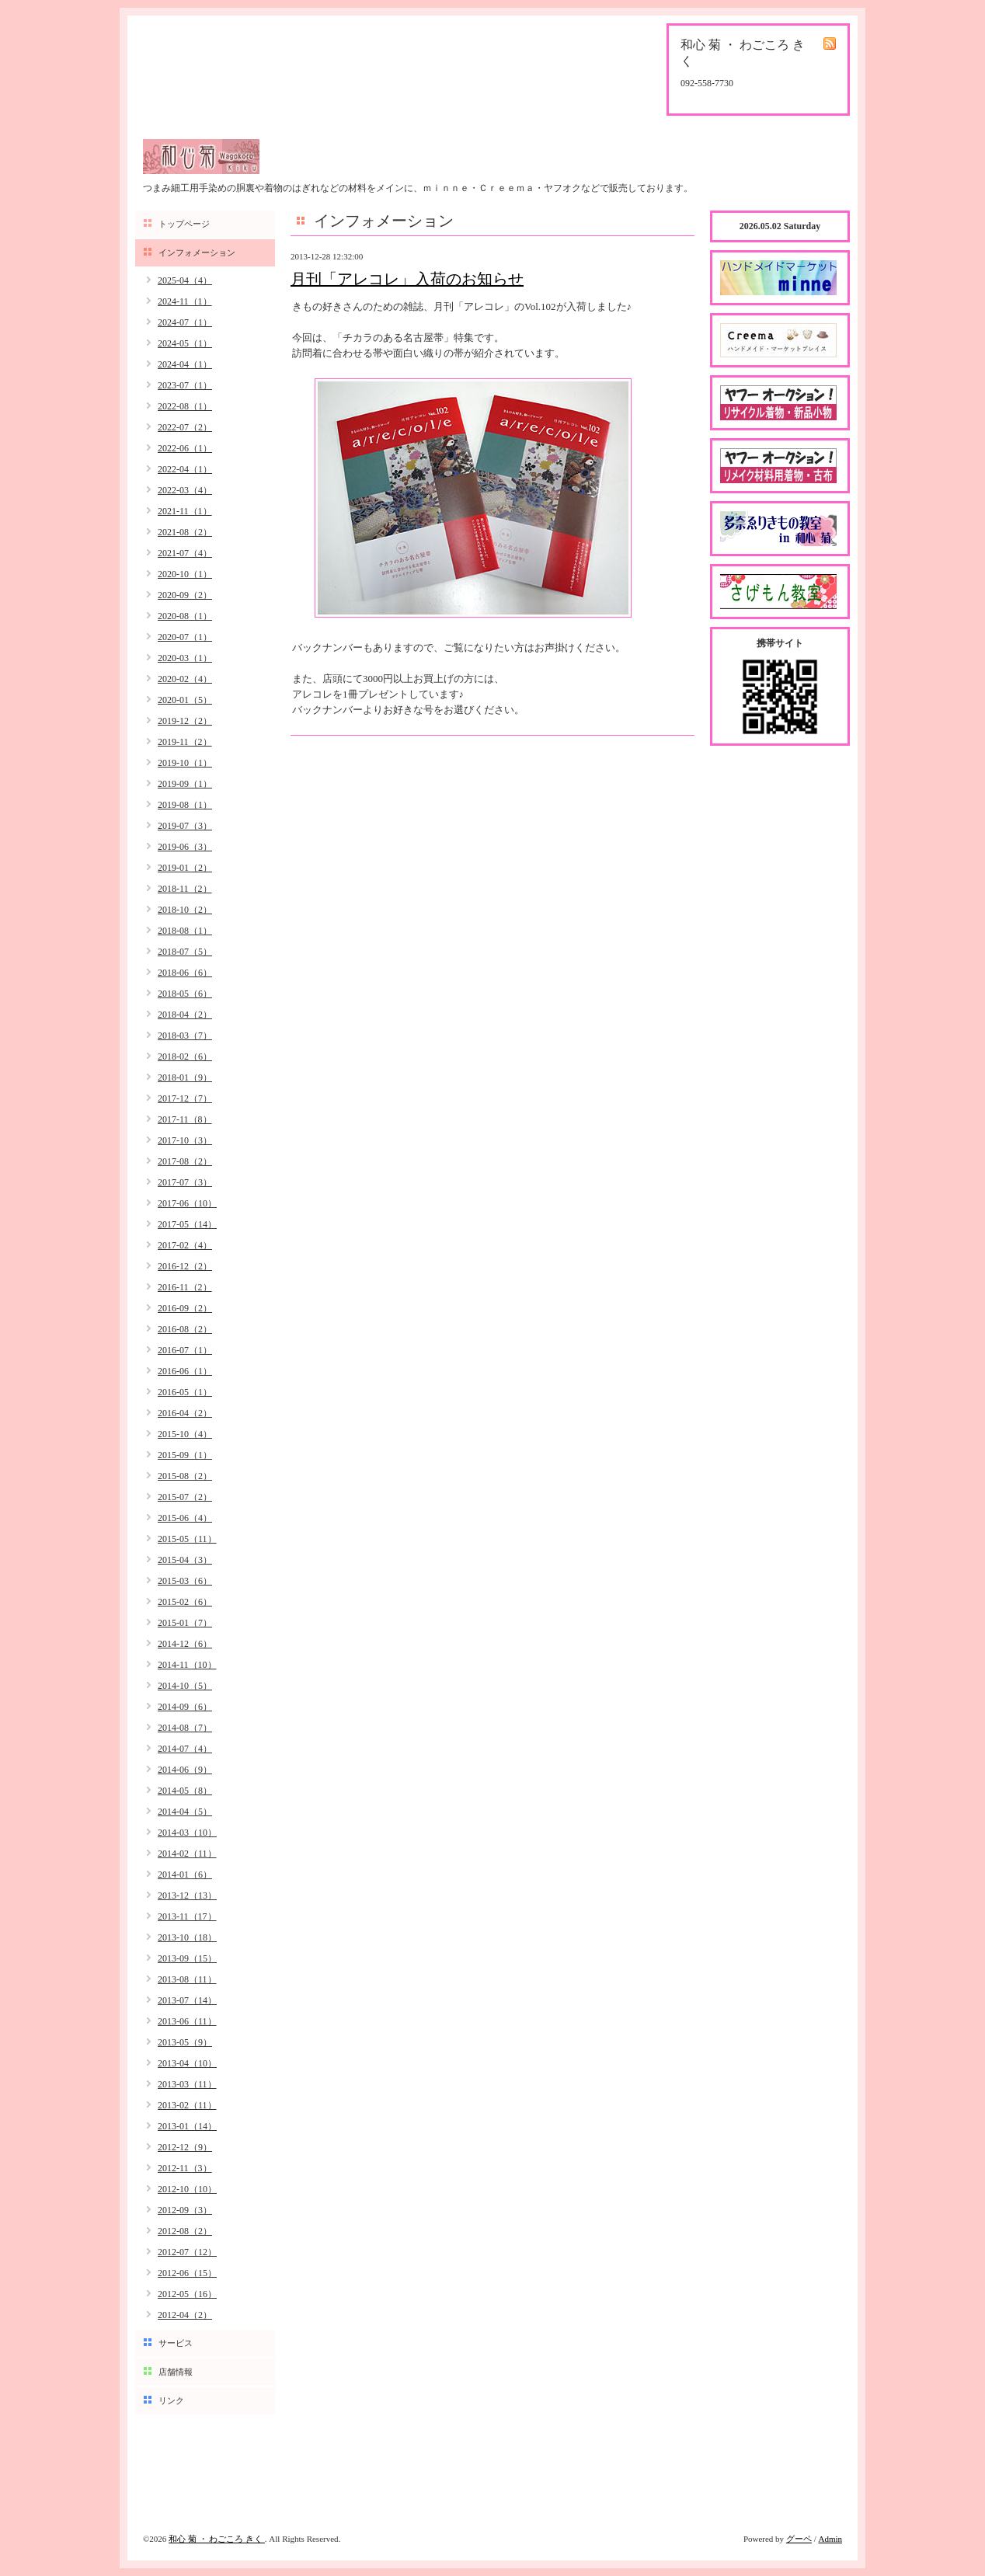 The width and height of the screenshot is (985, 2576). Describe the element at coordinates (185, 2168) in the screenshot. I see `2012-11（3）` at that location.